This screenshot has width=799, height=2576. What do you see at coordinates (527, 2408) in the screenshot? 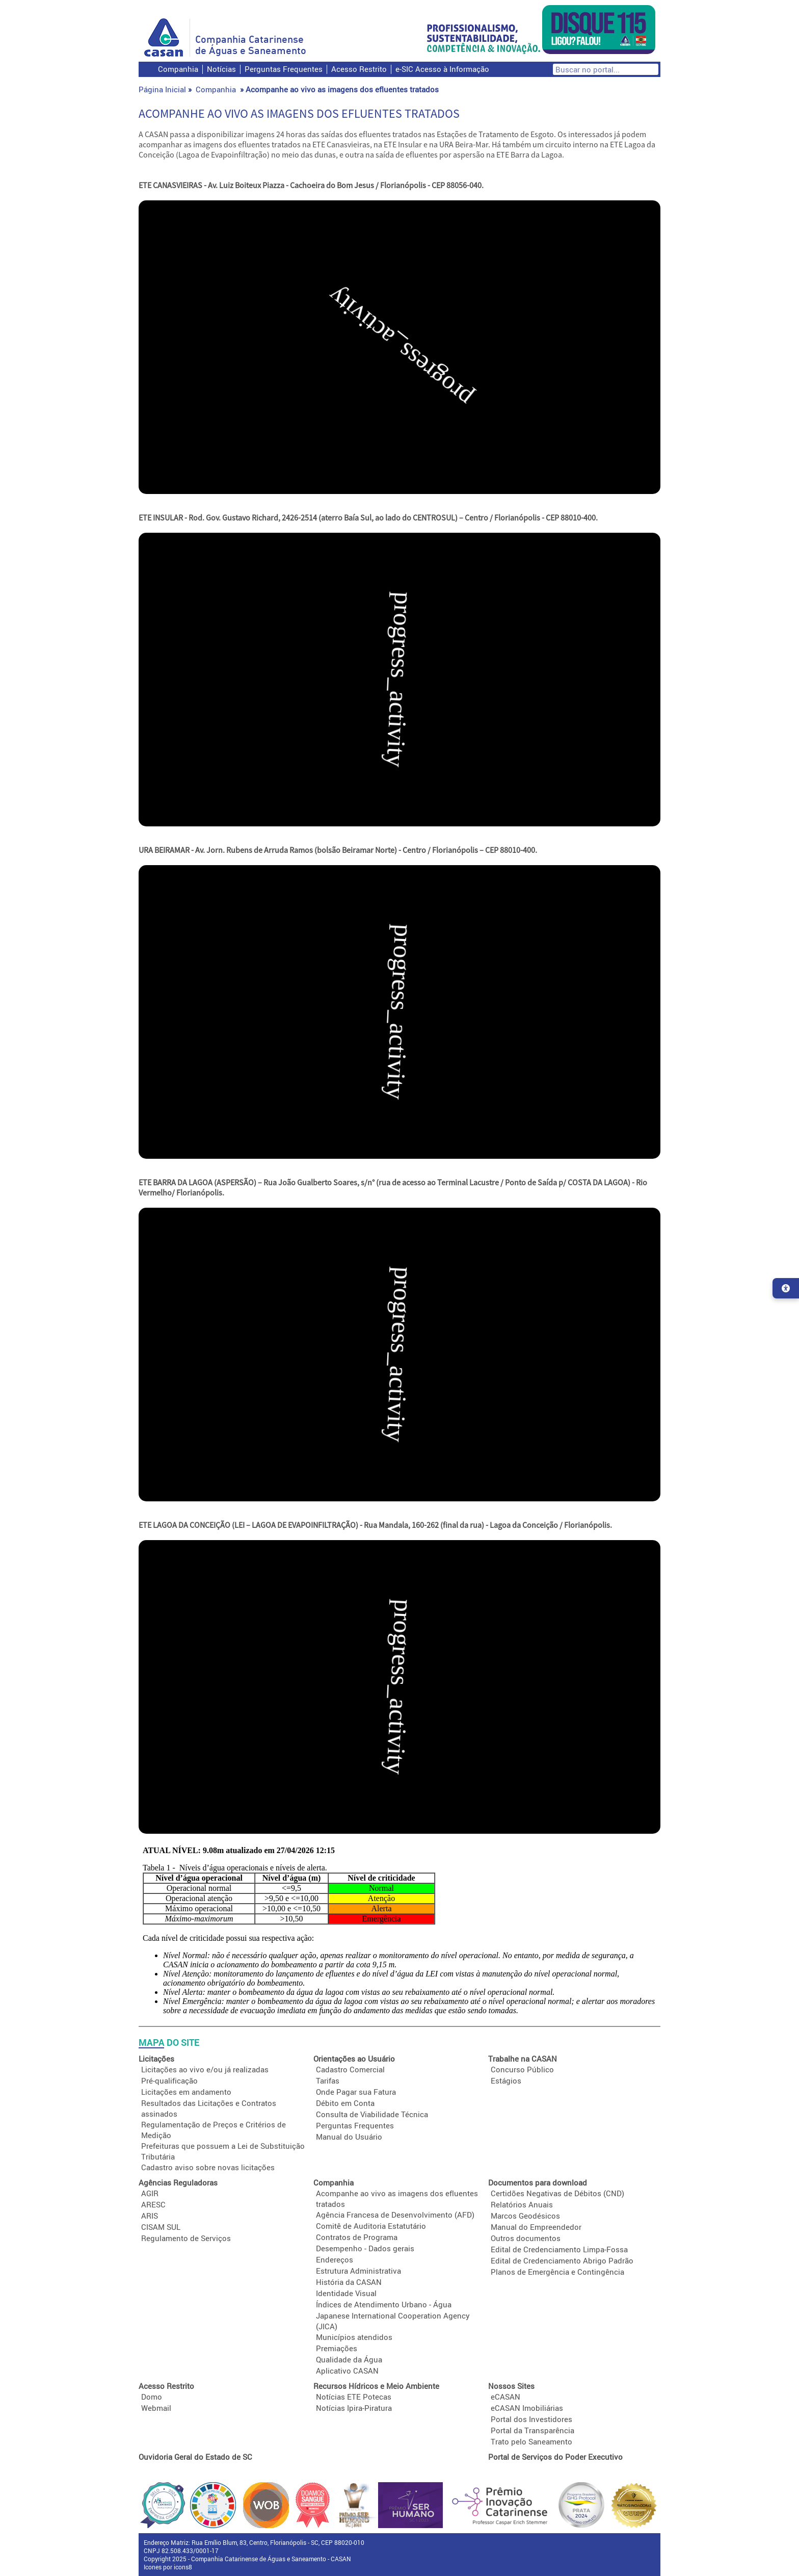
I see `eCASAN Imobiliárias` at bounding box center [527, 2408].